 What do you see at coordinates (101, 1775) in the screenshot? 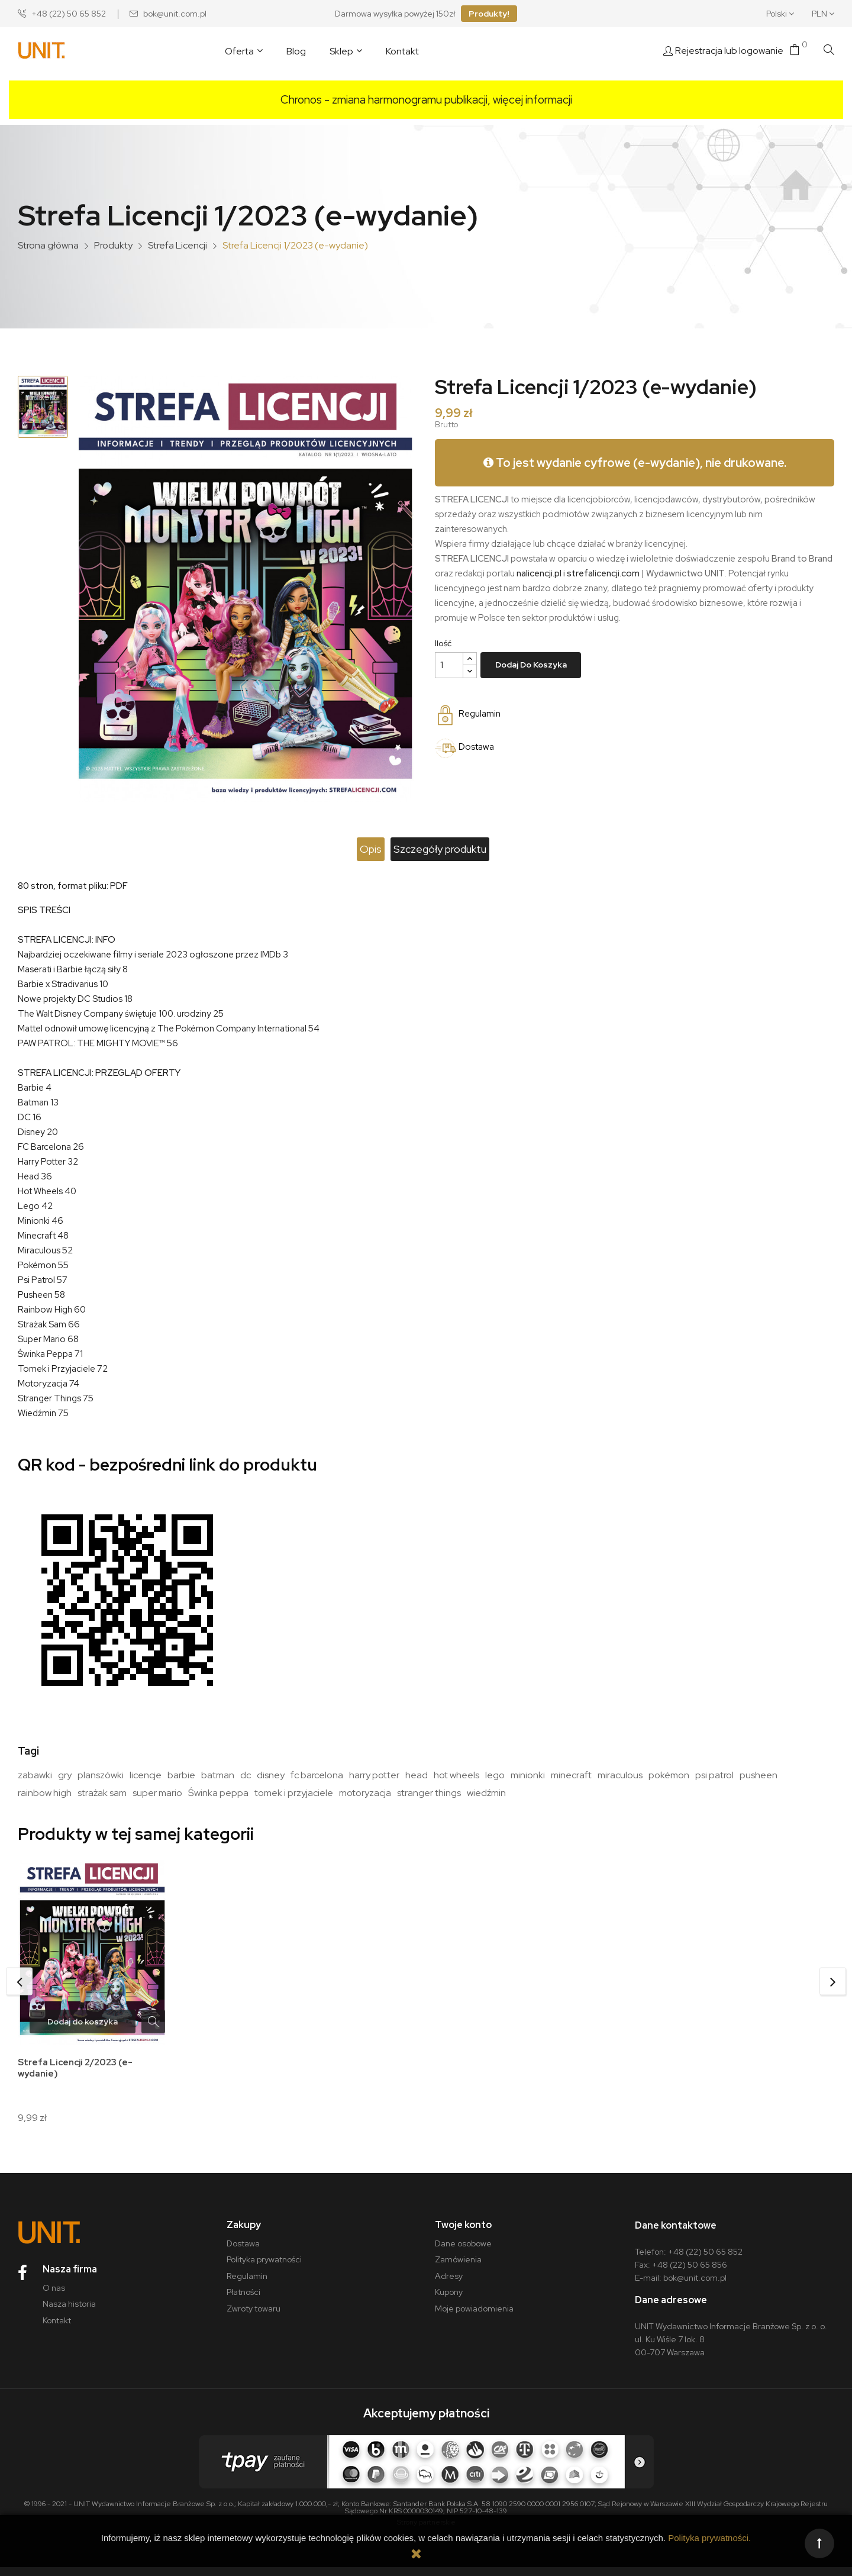
I see `planszówki` at bounding box center [101, 1775].